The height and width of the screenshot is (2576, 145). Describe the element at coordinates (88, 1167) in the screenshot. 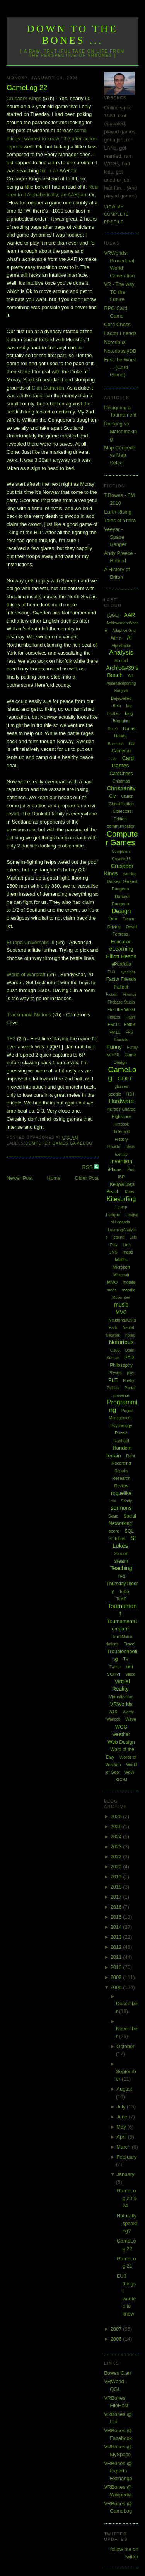

I see `RSS` at that location.